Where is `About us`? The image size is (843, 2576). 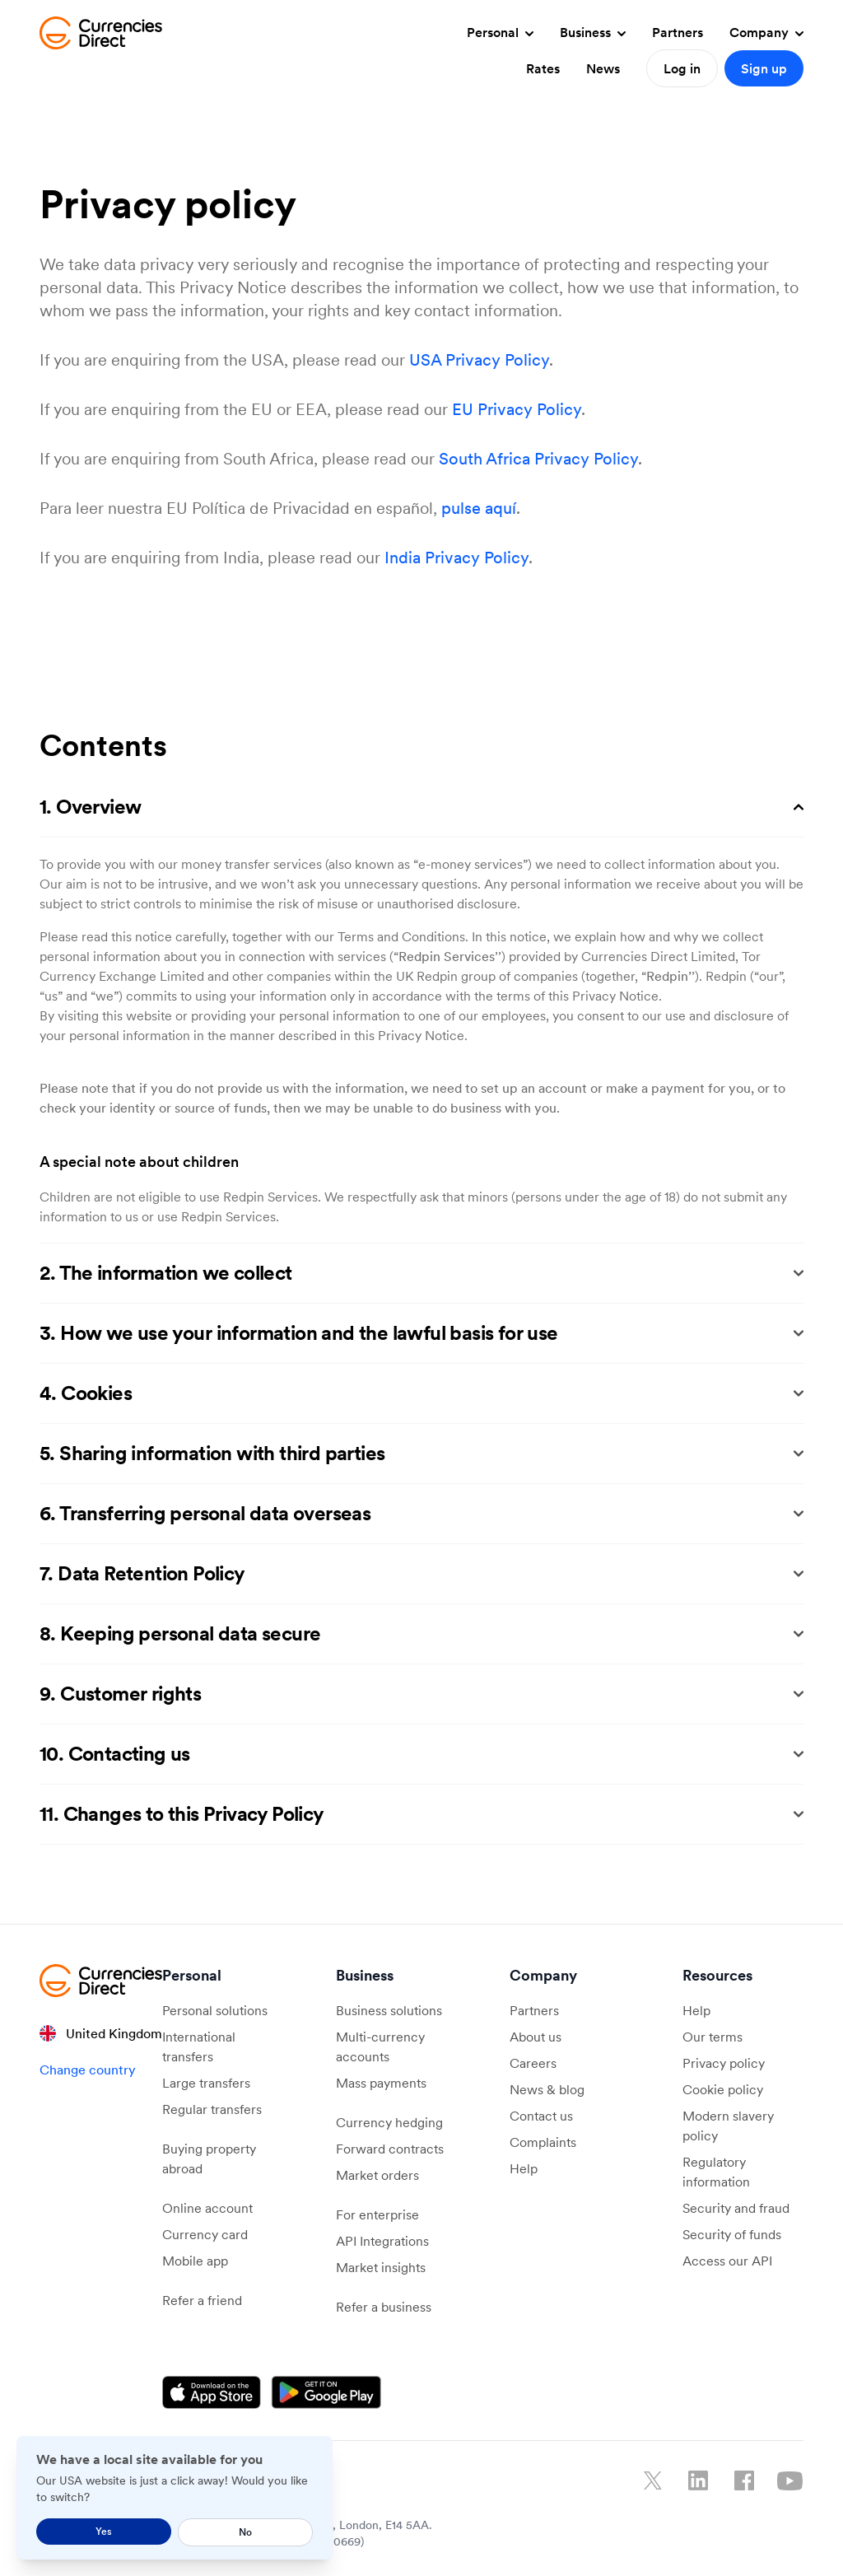 About us is located at coordinates (535, 2036).